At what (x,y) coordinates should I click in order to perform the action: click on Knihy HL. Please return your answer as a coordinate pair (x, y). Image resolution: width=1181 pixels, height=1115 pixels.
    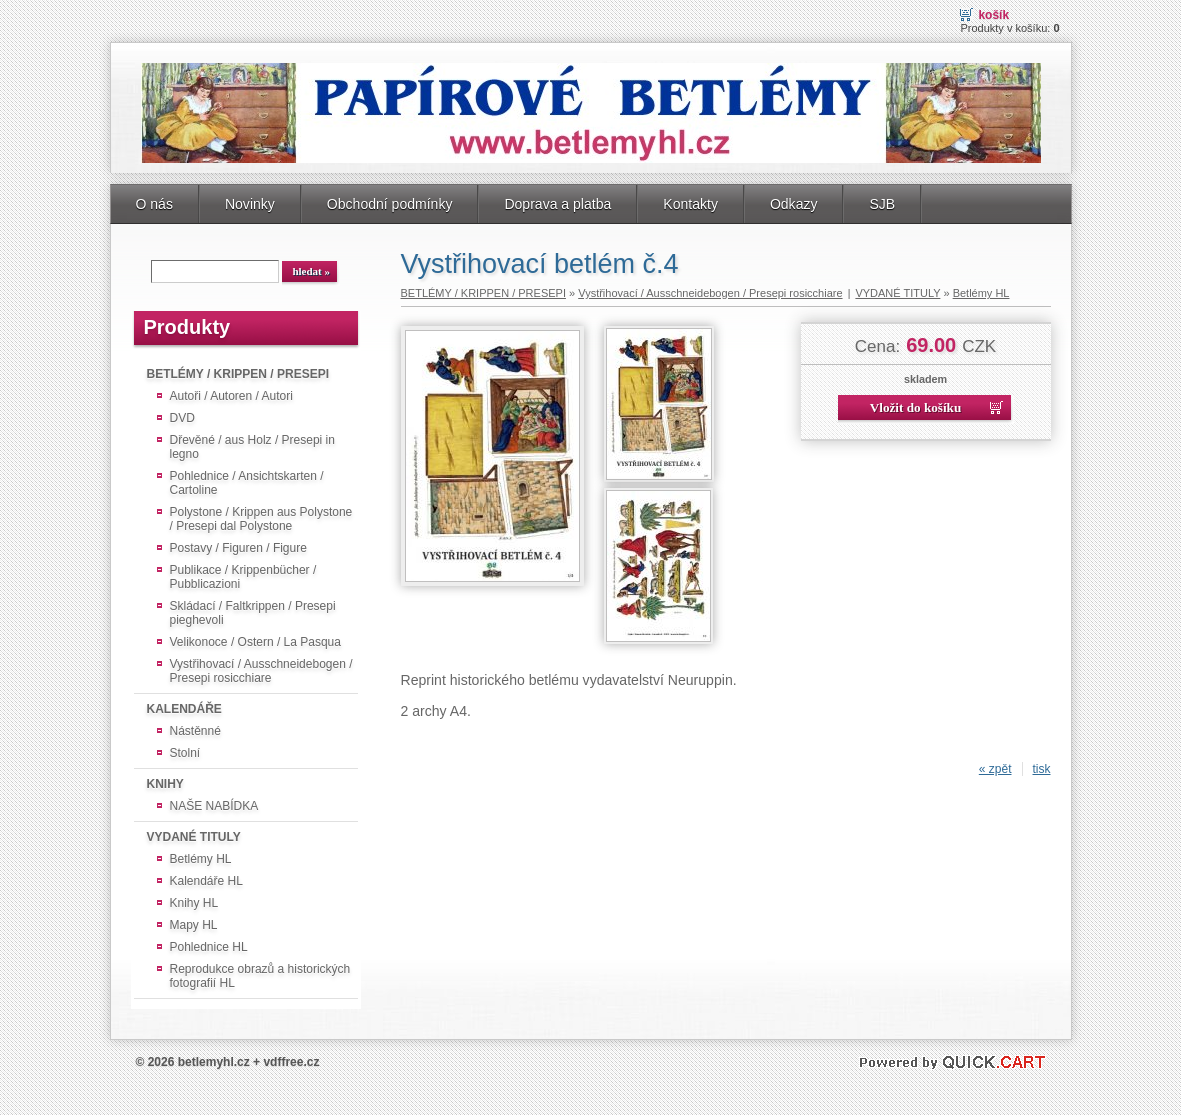
    Looking at the image, I should click on (194, 903).